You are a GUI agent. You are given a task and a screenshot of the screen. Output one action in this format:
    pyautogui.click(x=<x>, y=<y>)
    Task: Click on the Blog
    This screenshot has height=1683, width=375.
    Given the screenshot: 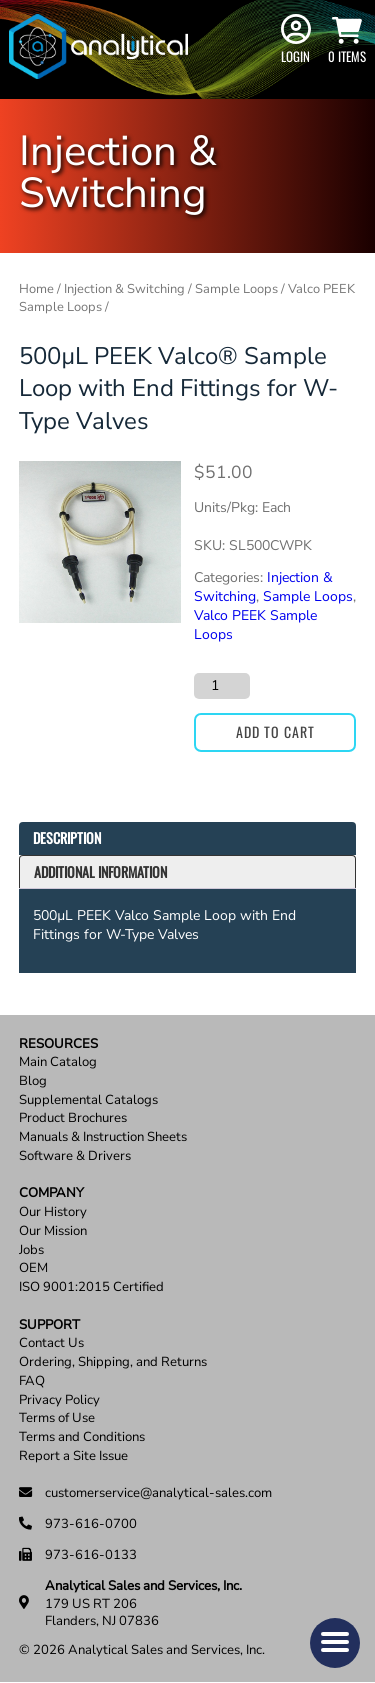 What is the action you would take?
    pyautogui.click(x=33, y=1081)
    